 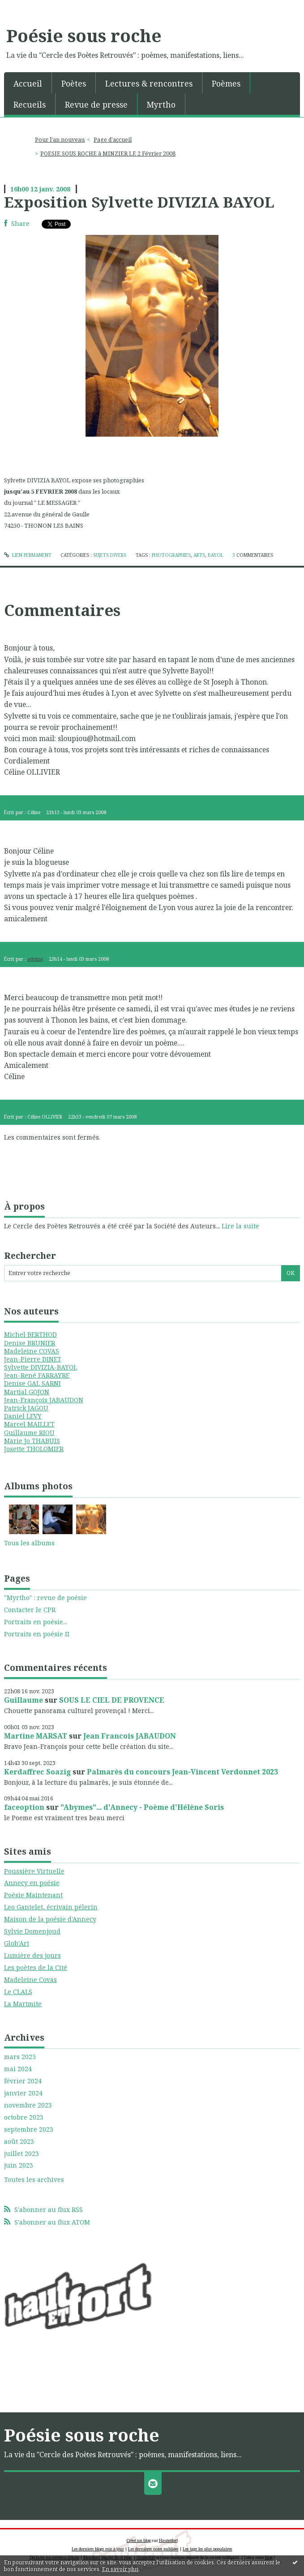 I want to click on octobre 2023, so click(x=23, y=2117).